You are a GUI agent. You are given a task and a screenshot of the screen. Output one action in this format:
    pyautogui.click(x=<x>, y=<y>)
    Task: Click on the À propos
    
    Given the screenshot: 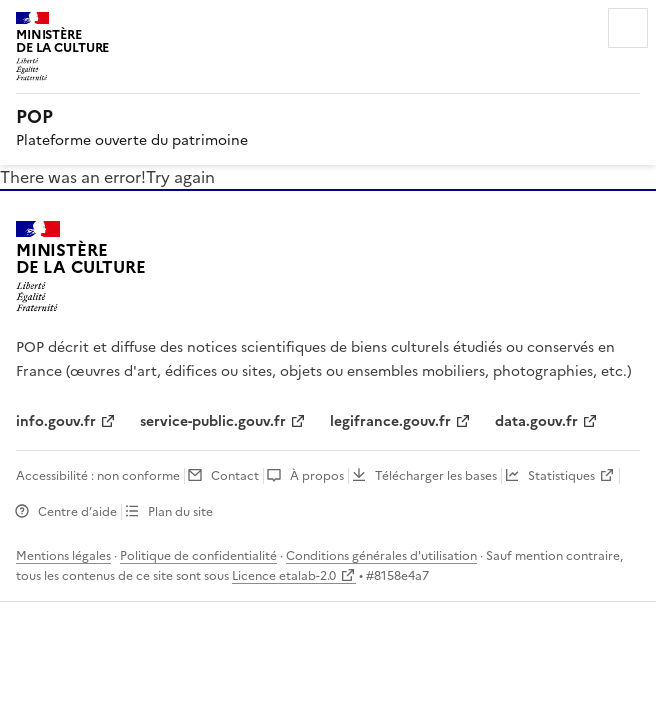 What is the action you would take?
    pyautogui.click(x=317, y=476)
    